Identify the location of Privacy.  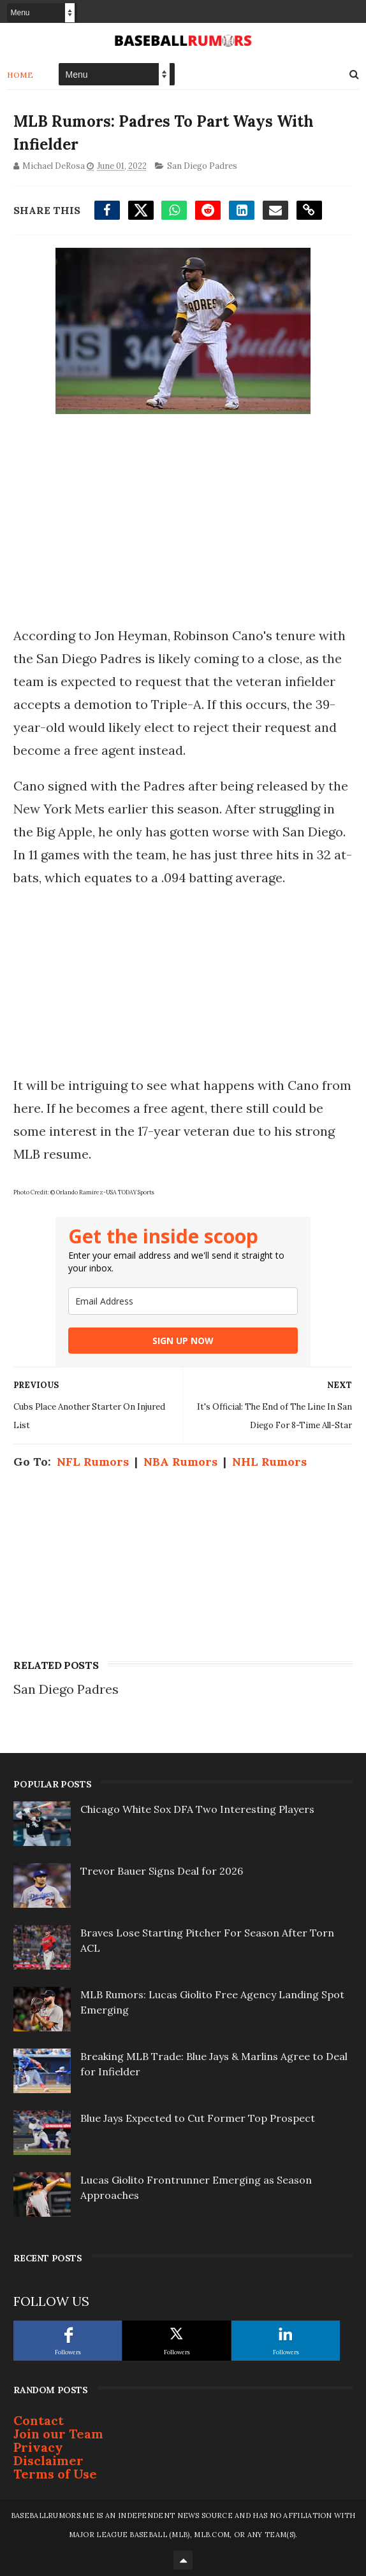
(38, 2447).